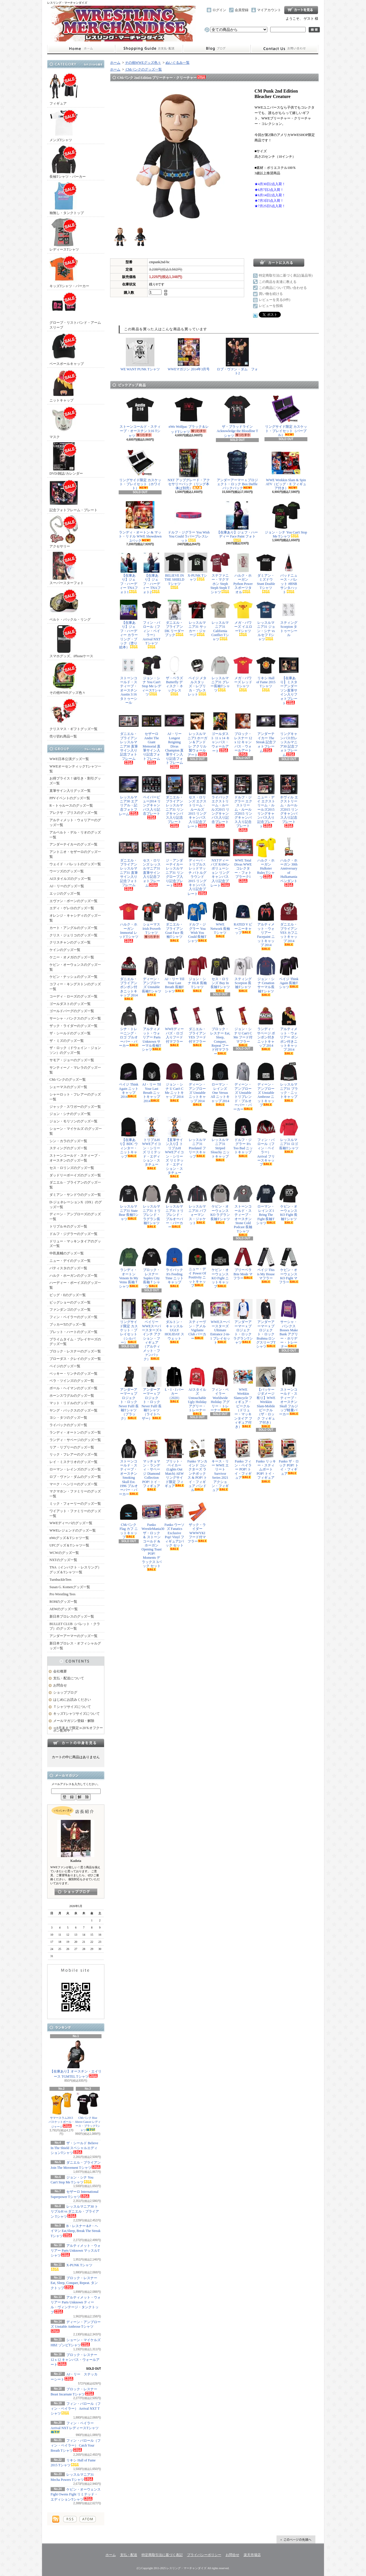  What do you see at coordinates (69, 798) in the screenshot?
I see `PPVイベントのグッズ一覧` at bounding box center [69, 798].